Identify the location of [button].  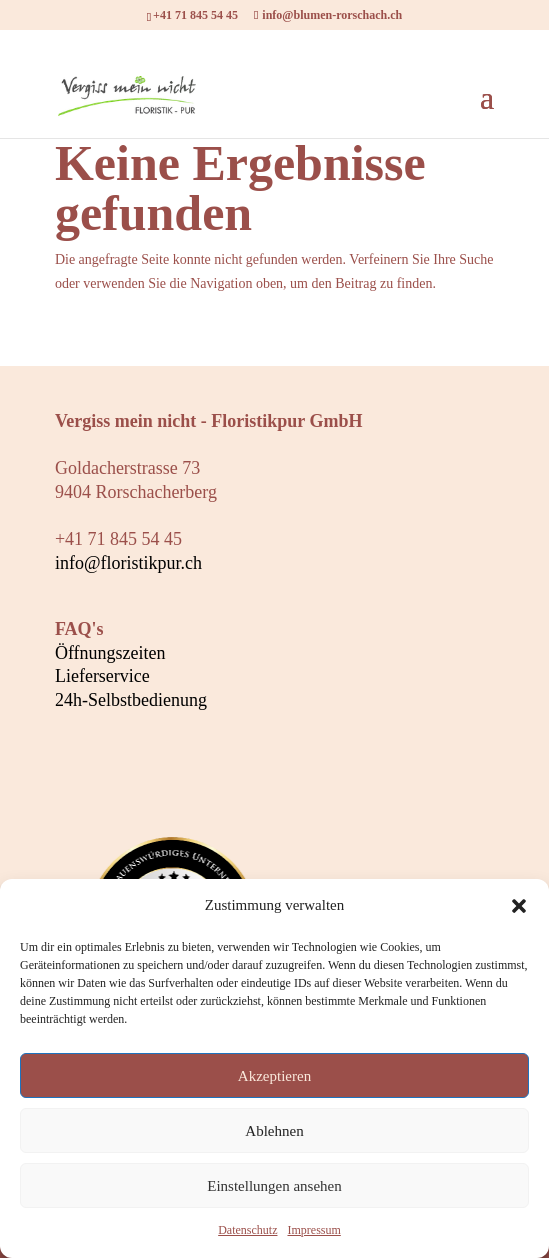
(519, 906).